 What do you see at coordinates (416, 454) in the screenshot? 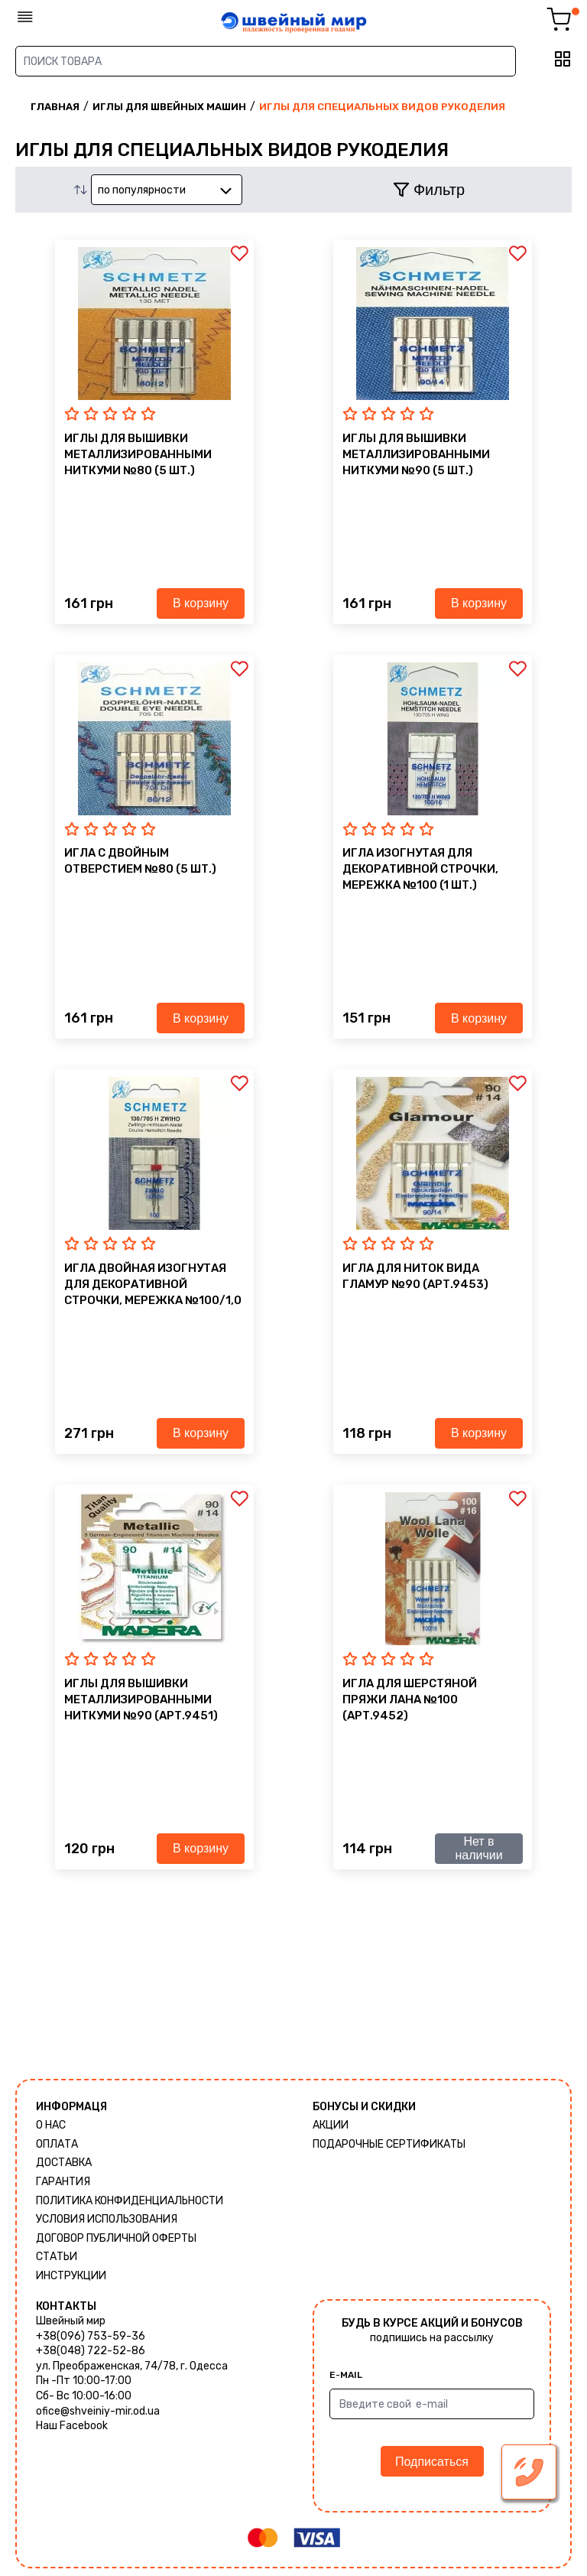
I see `иглы для вышивки металлизированными ниткуми №90 (5 шт.)` at bounding box center [416, 454].